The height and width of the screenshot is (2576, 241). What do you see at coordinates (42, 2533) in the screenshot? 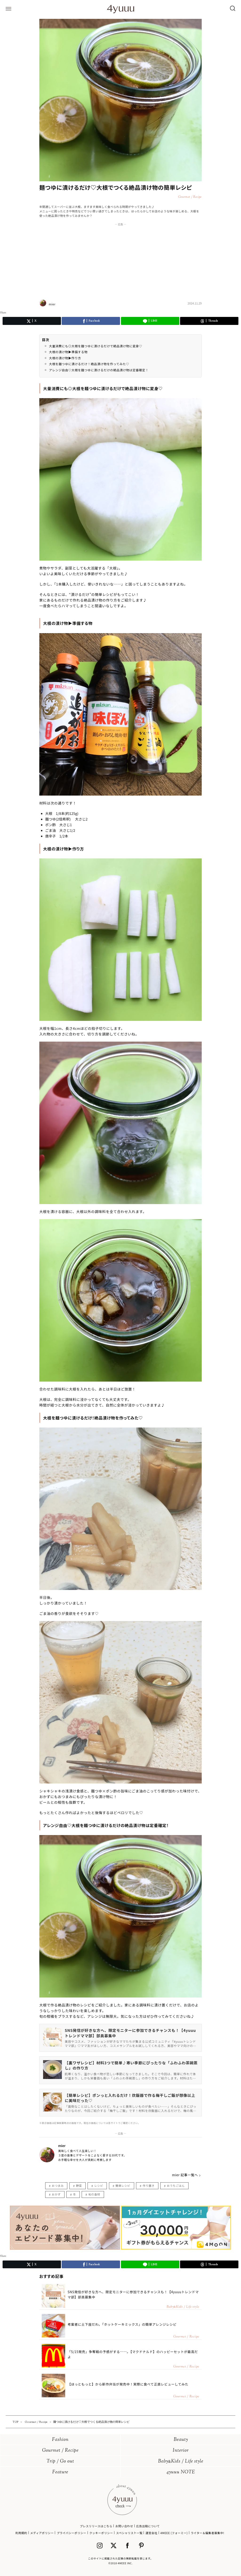
I see `メディアポリシー` at bounding box center [42, 2533].